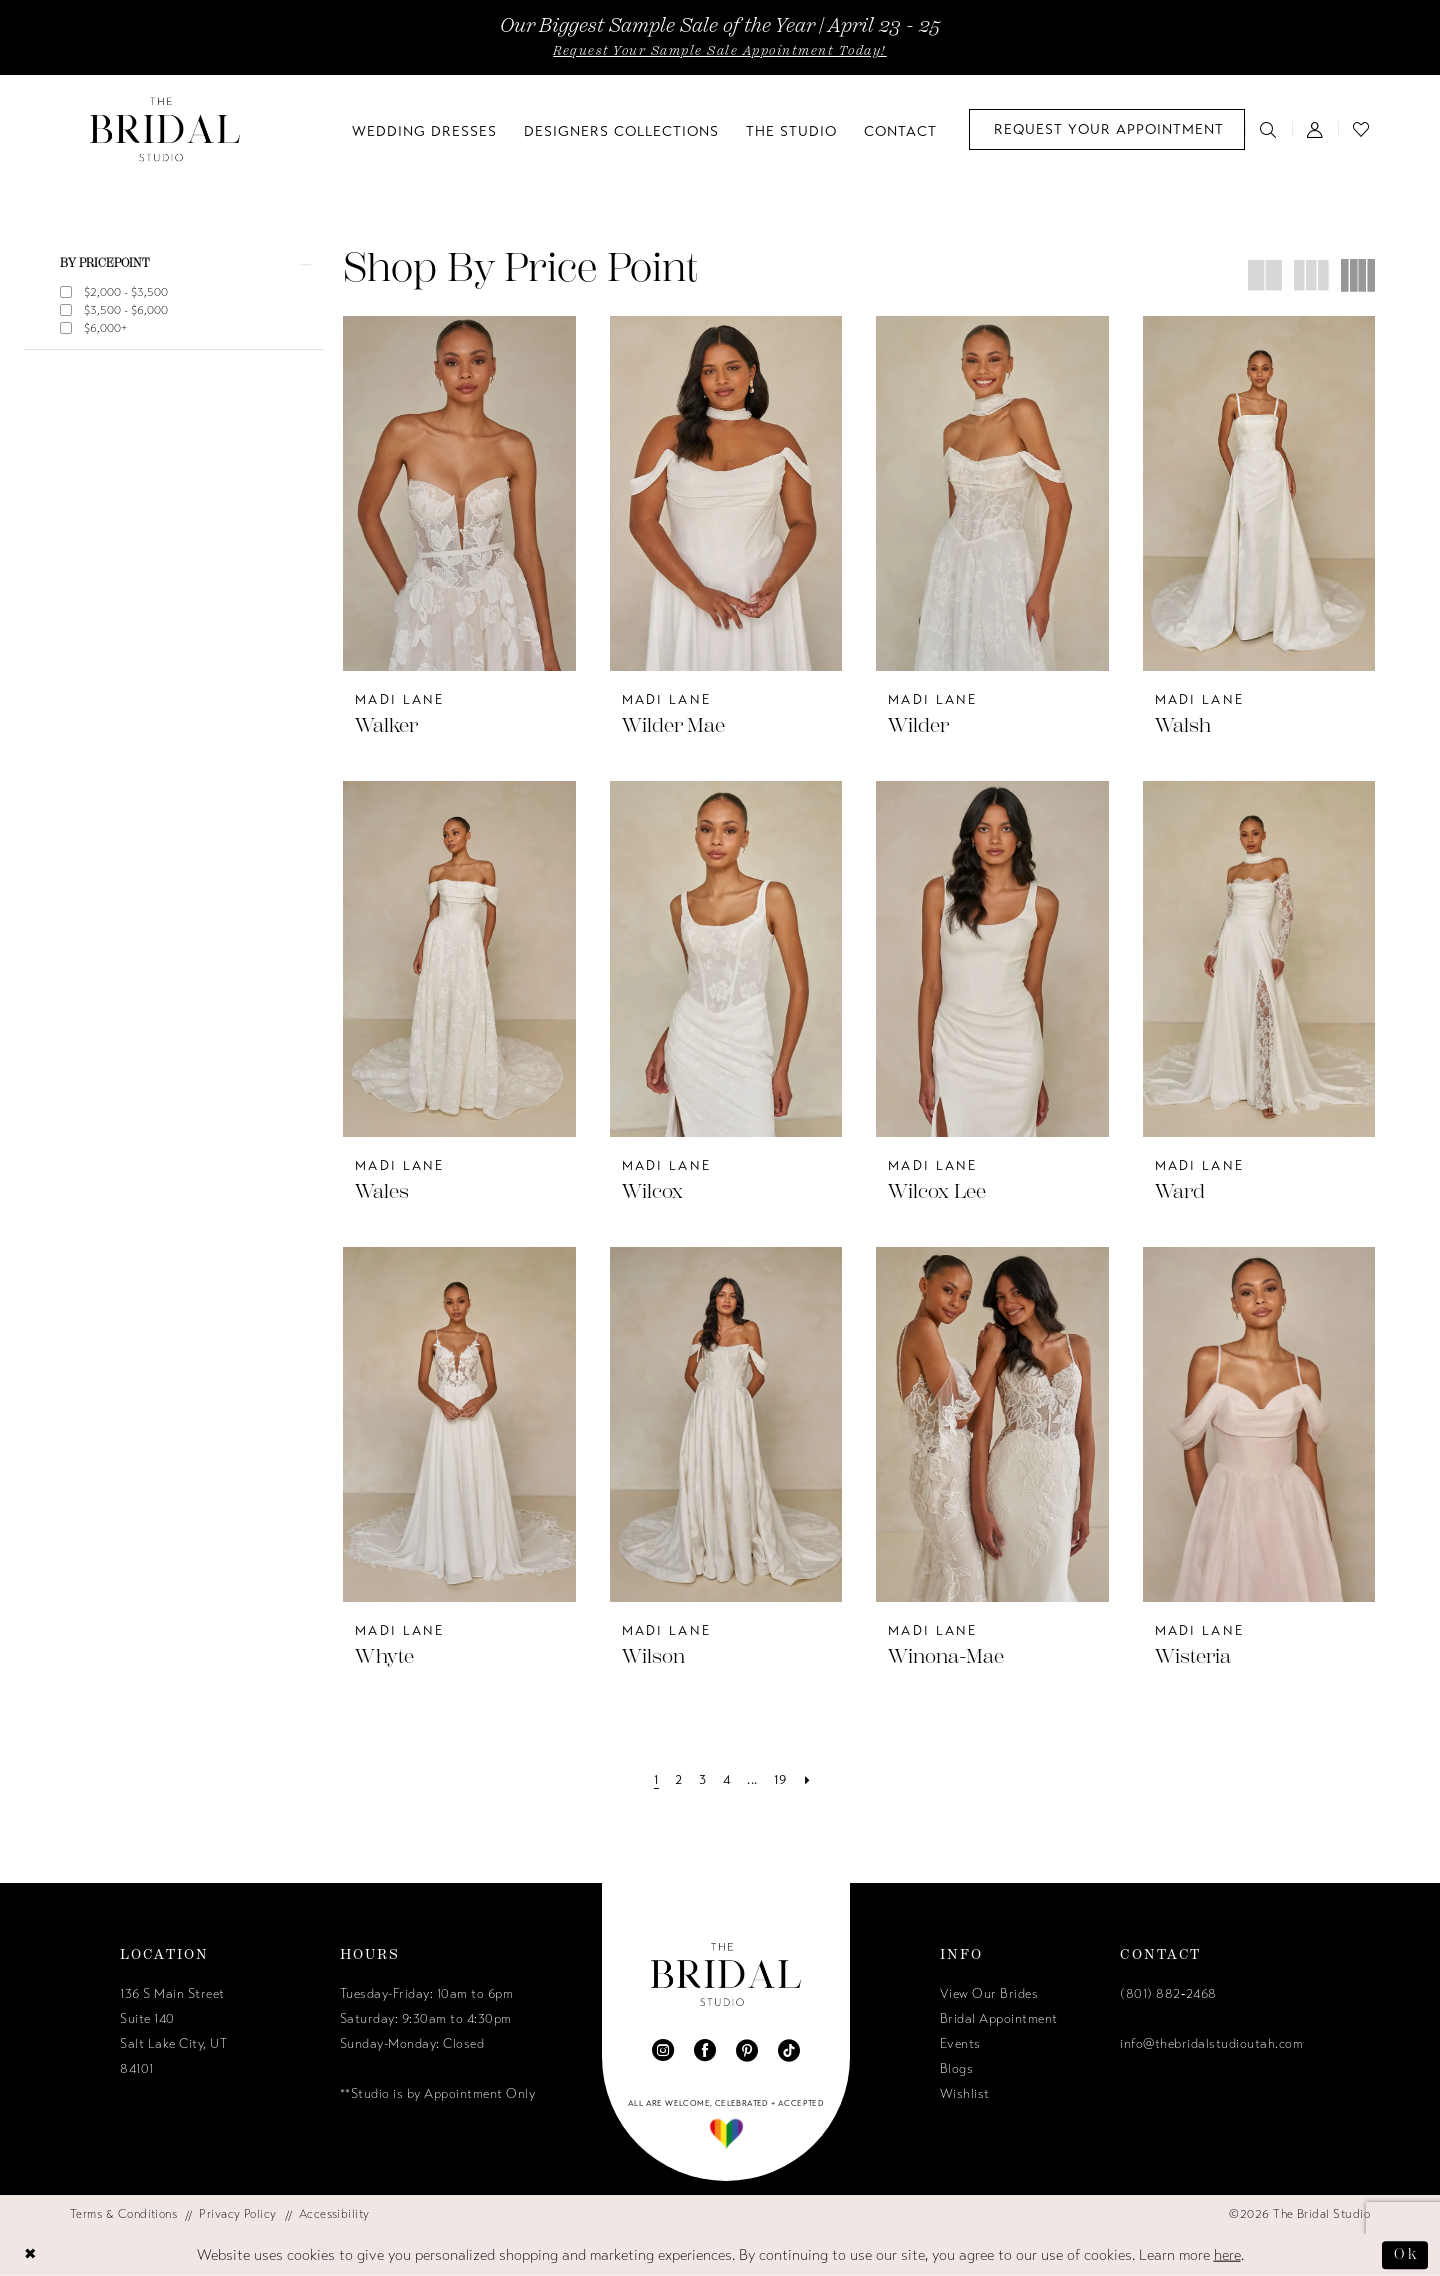 The image size is (1440, 2276). I want to click on [Page 3], so click(702, 1780).